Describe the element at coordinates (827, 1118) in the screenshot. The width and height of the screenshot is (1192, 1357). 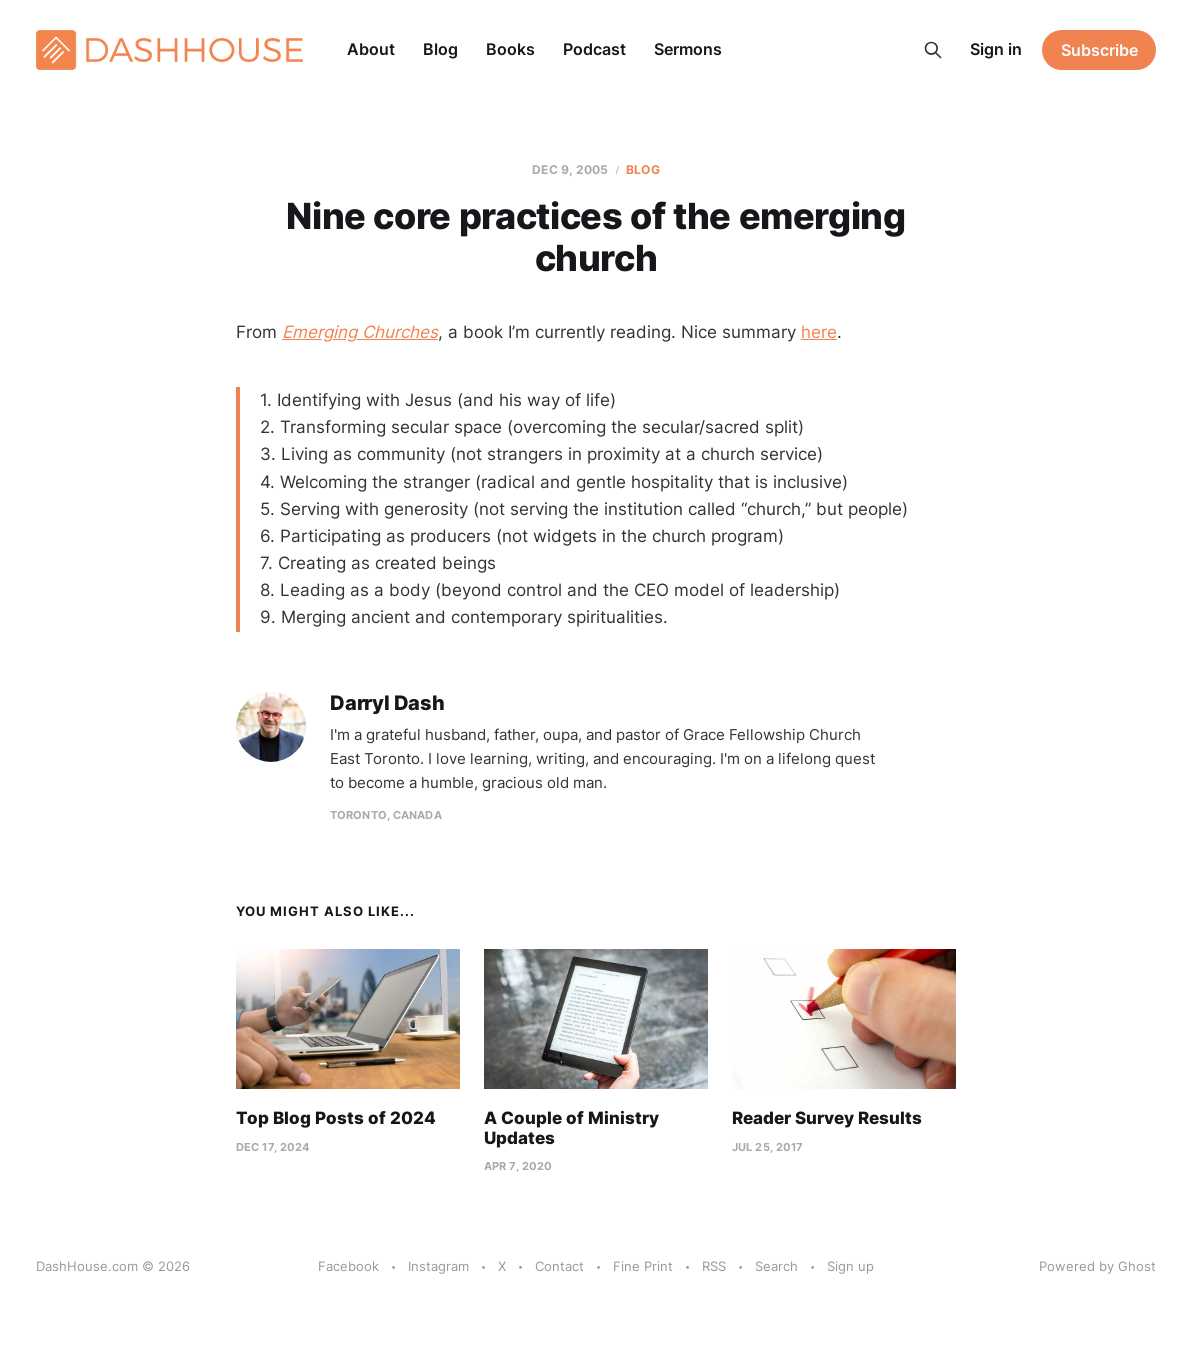
I see `Reader Survey Results` at that location.